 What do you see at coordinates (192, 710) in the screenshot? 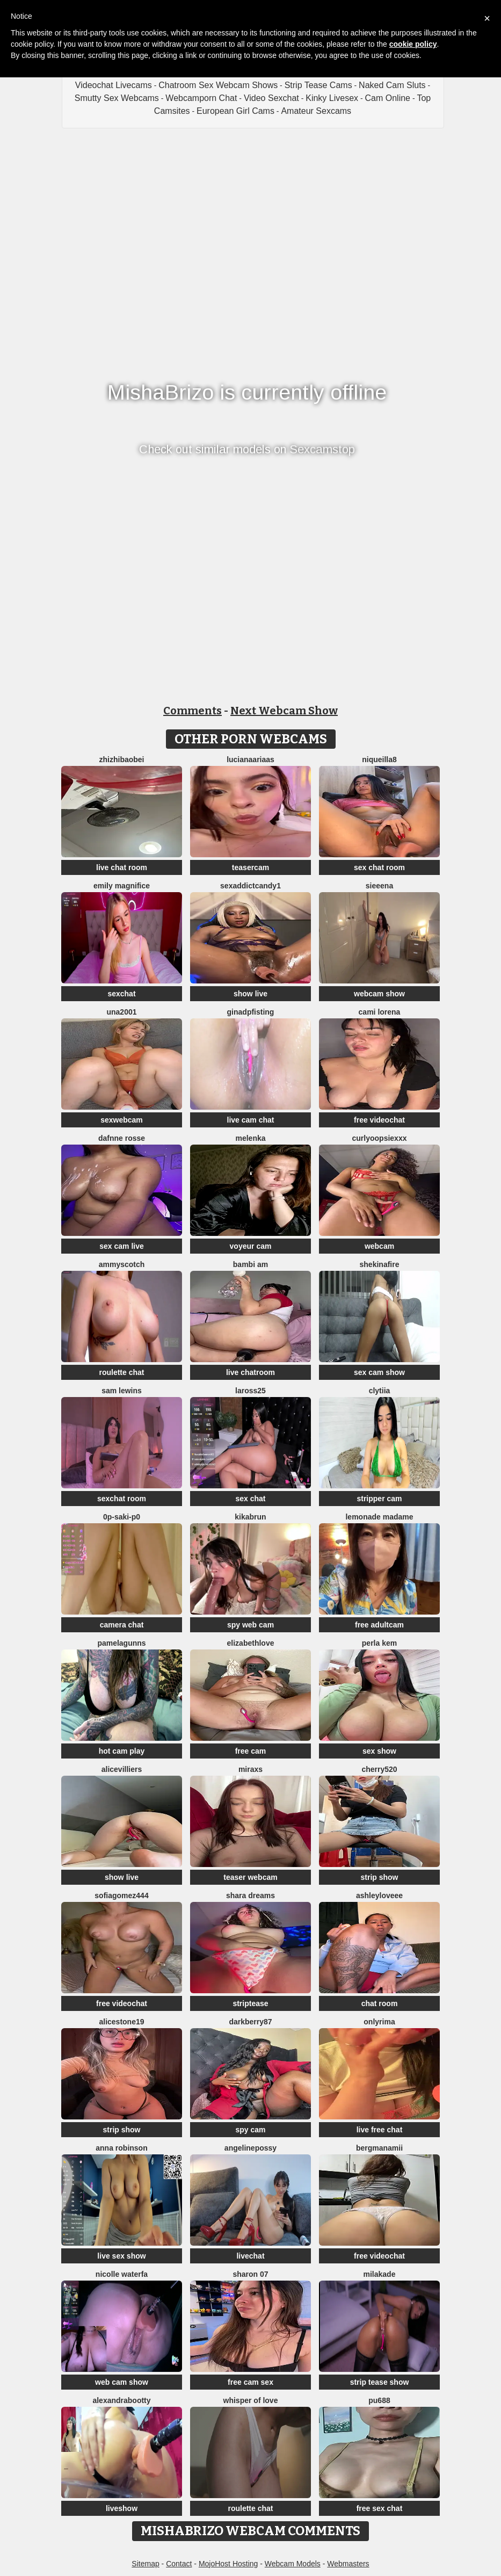
I see `Comments` at bounding box center [192, 710].